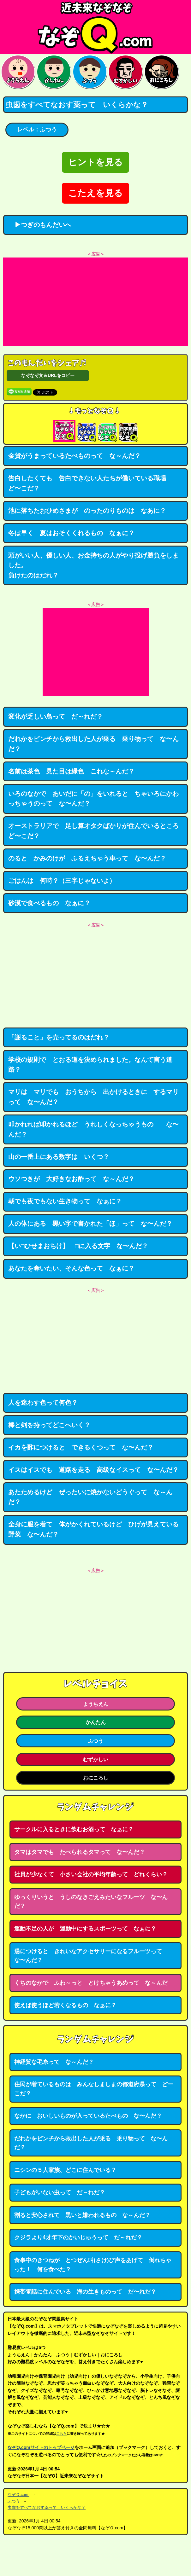 The width and height of the screenshot is (191, 2576). What do you see at coordinates (95, 193) in the screenshot?
I see `こたえを見る` at bounding box center [95, 193].